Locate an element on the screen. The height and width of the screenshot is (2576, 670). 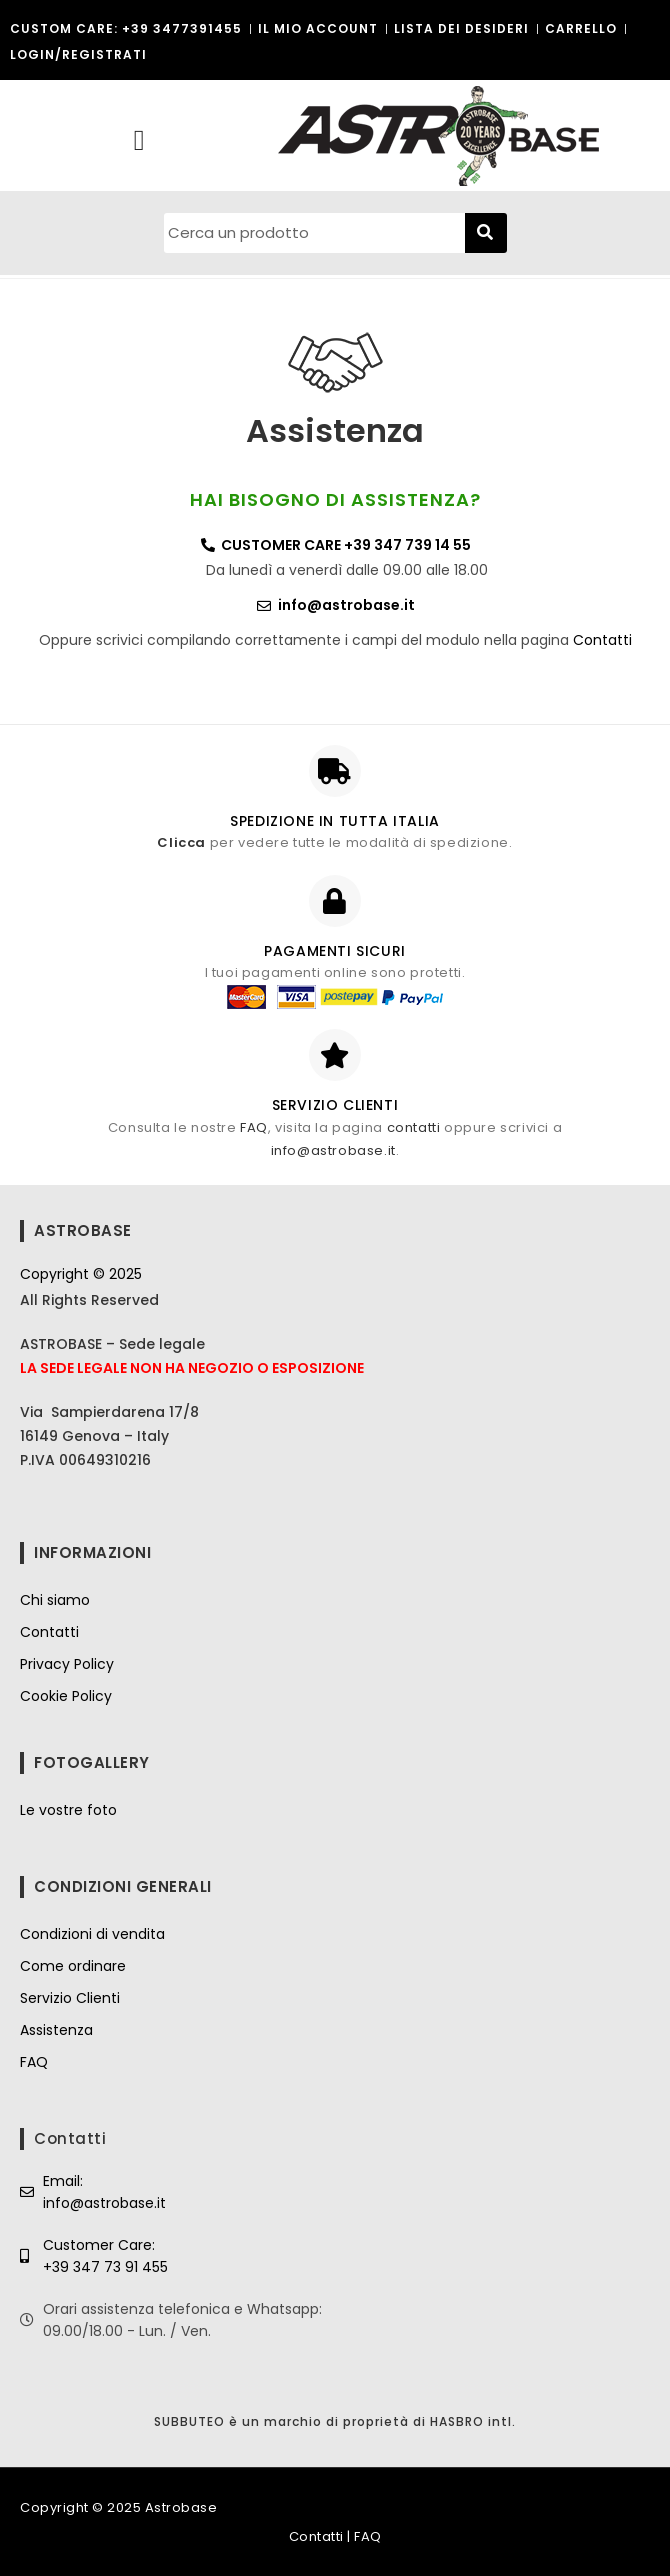
[Cerca] is located at coordinates (486, 233).